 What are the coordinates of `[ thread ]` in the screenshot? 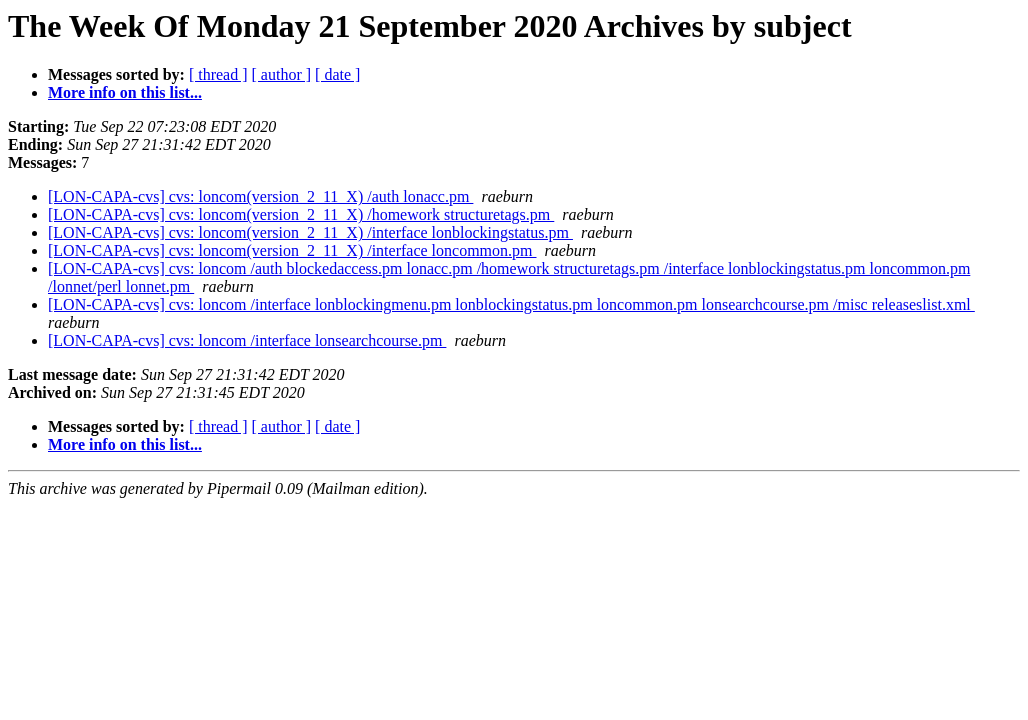 It's located at (218, 74).